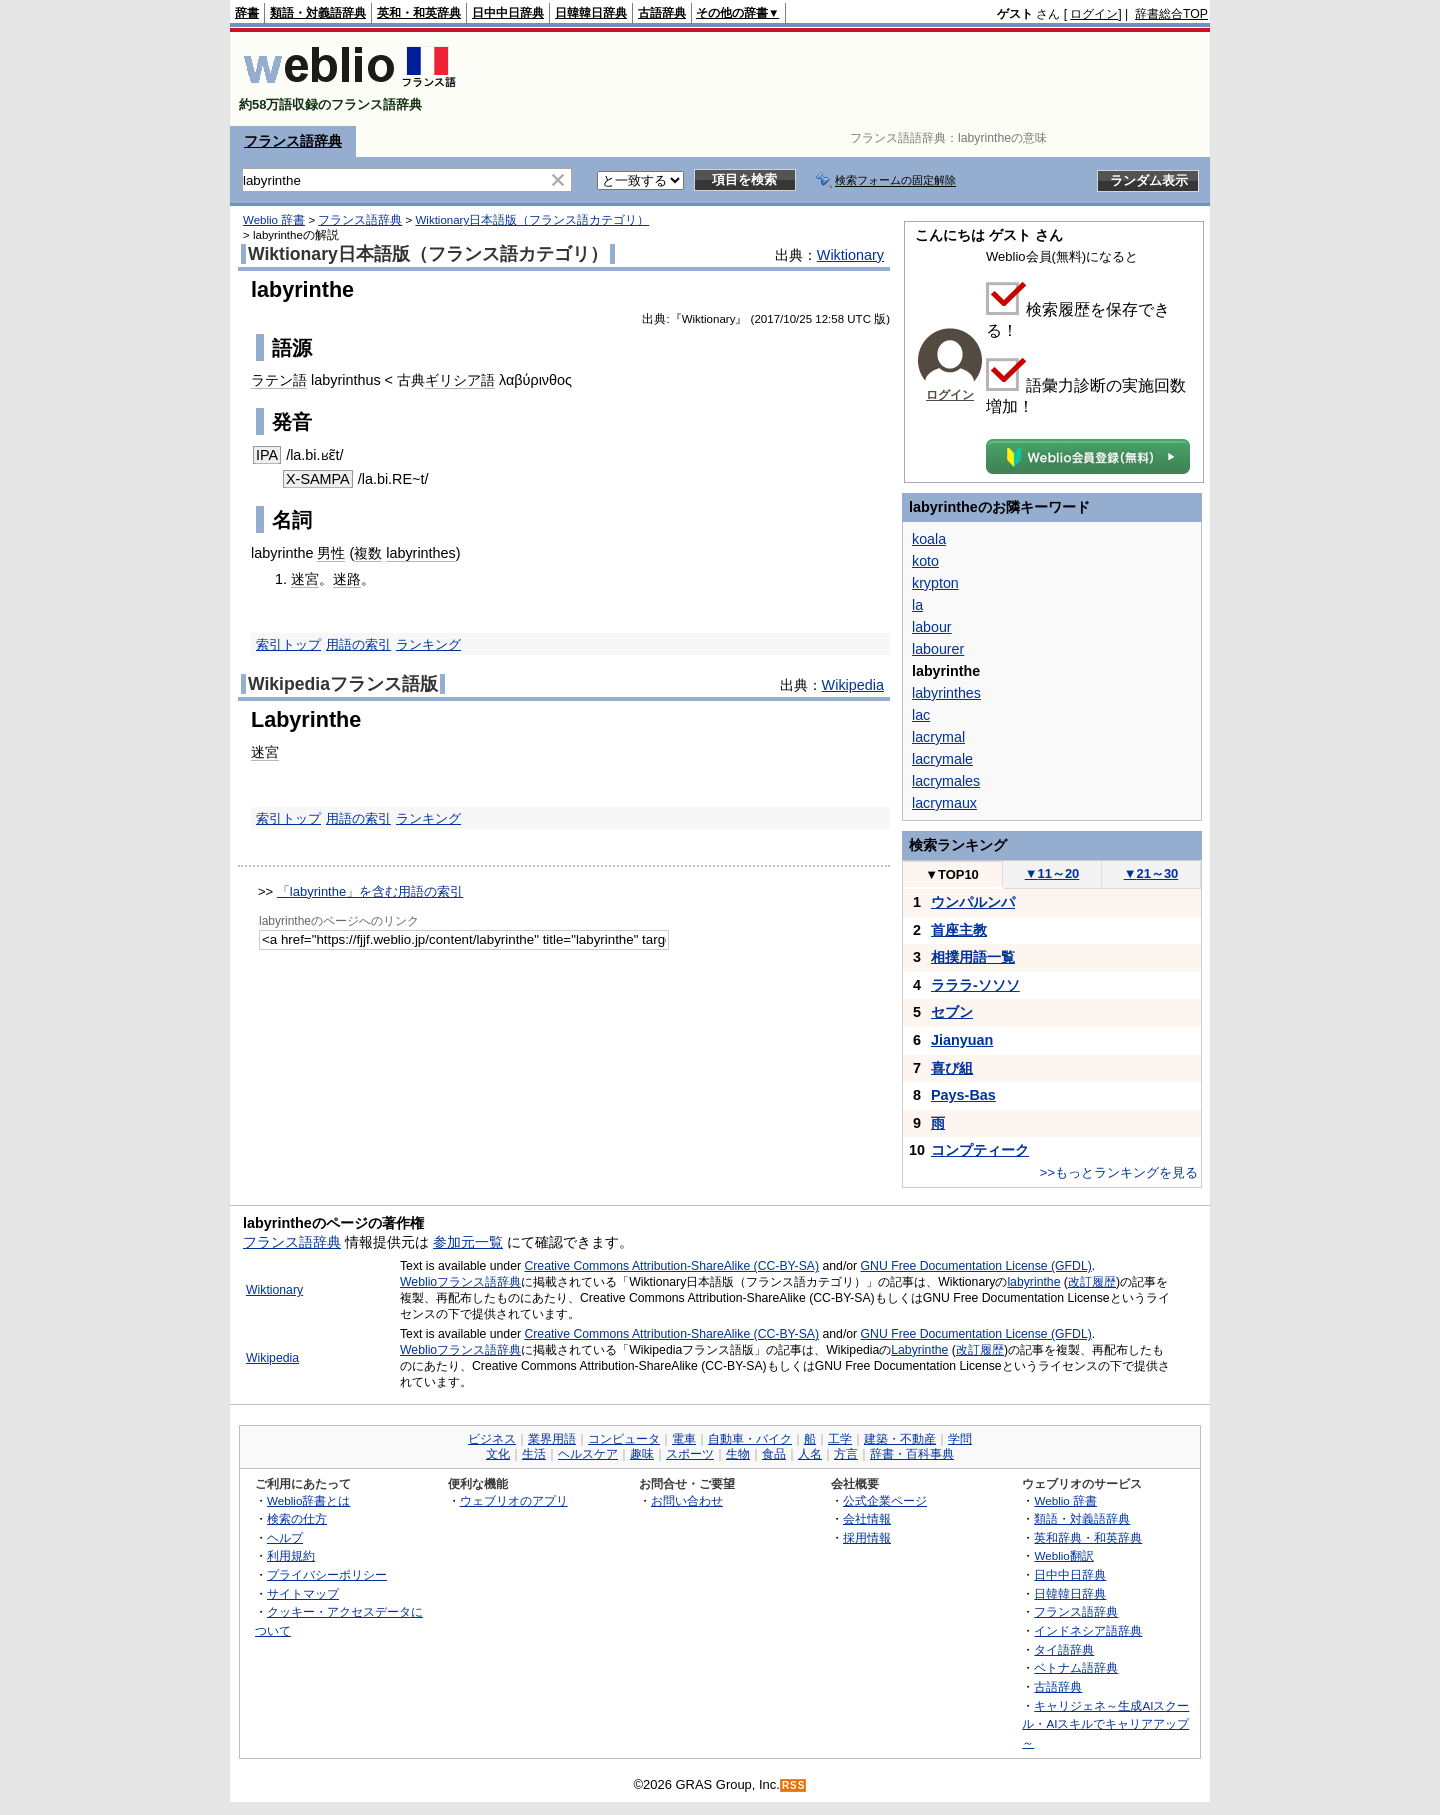 The width and height of the screenshot is (1440, 1815). I want to click on labyrinthes, so click(421, 553).